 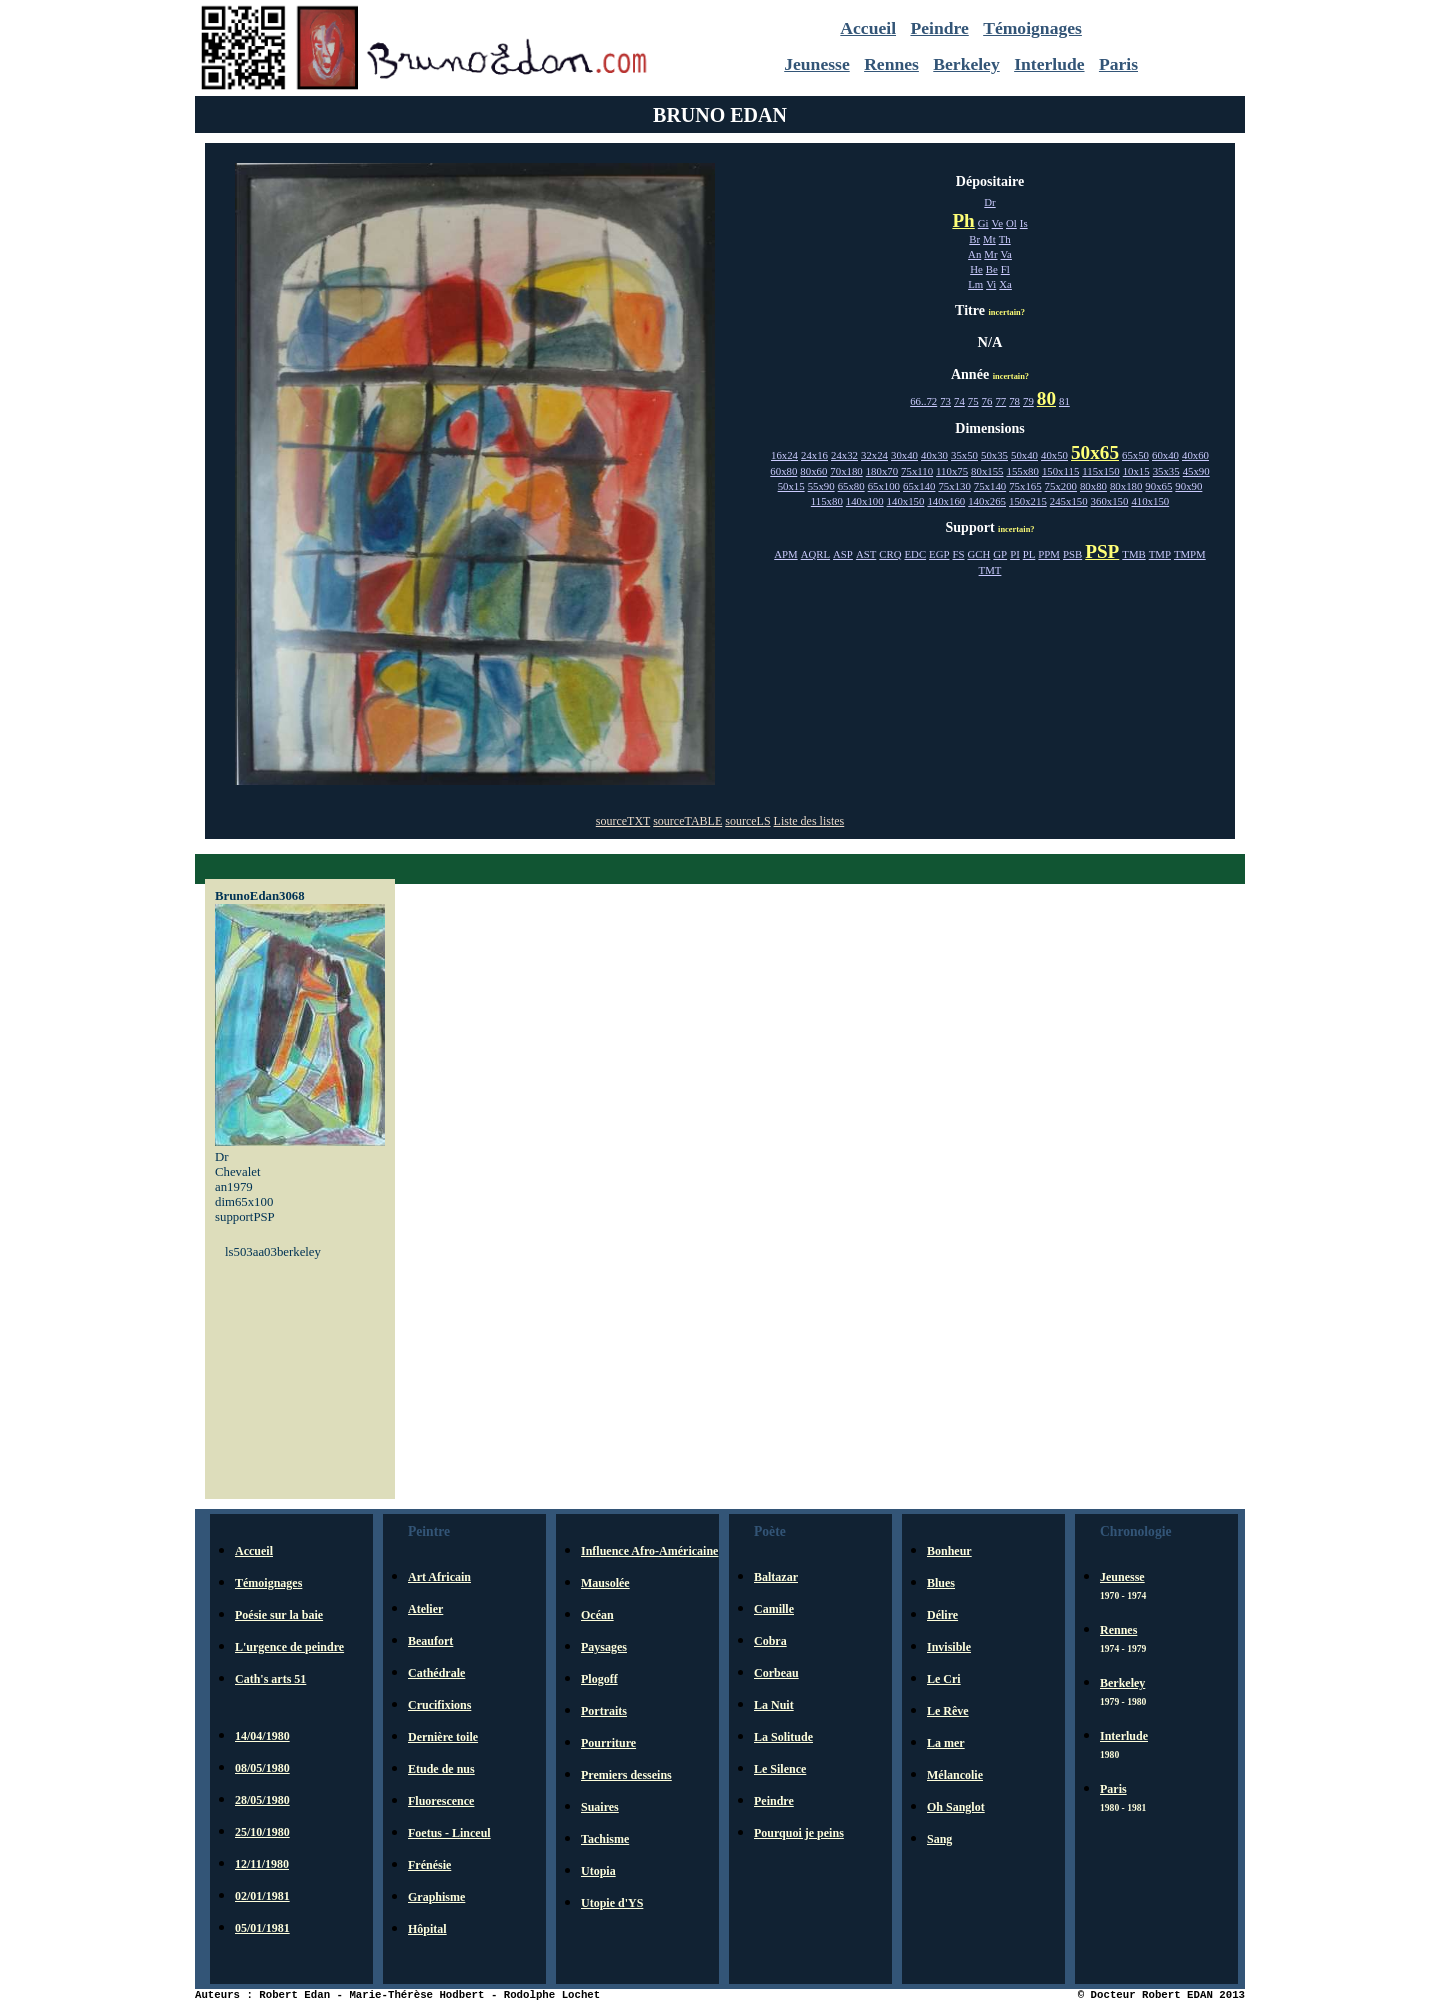 What do you see at coordinates (441, 1769) in the screenshot?
I see `Etude de nus` at bounding box center [441, 1769].